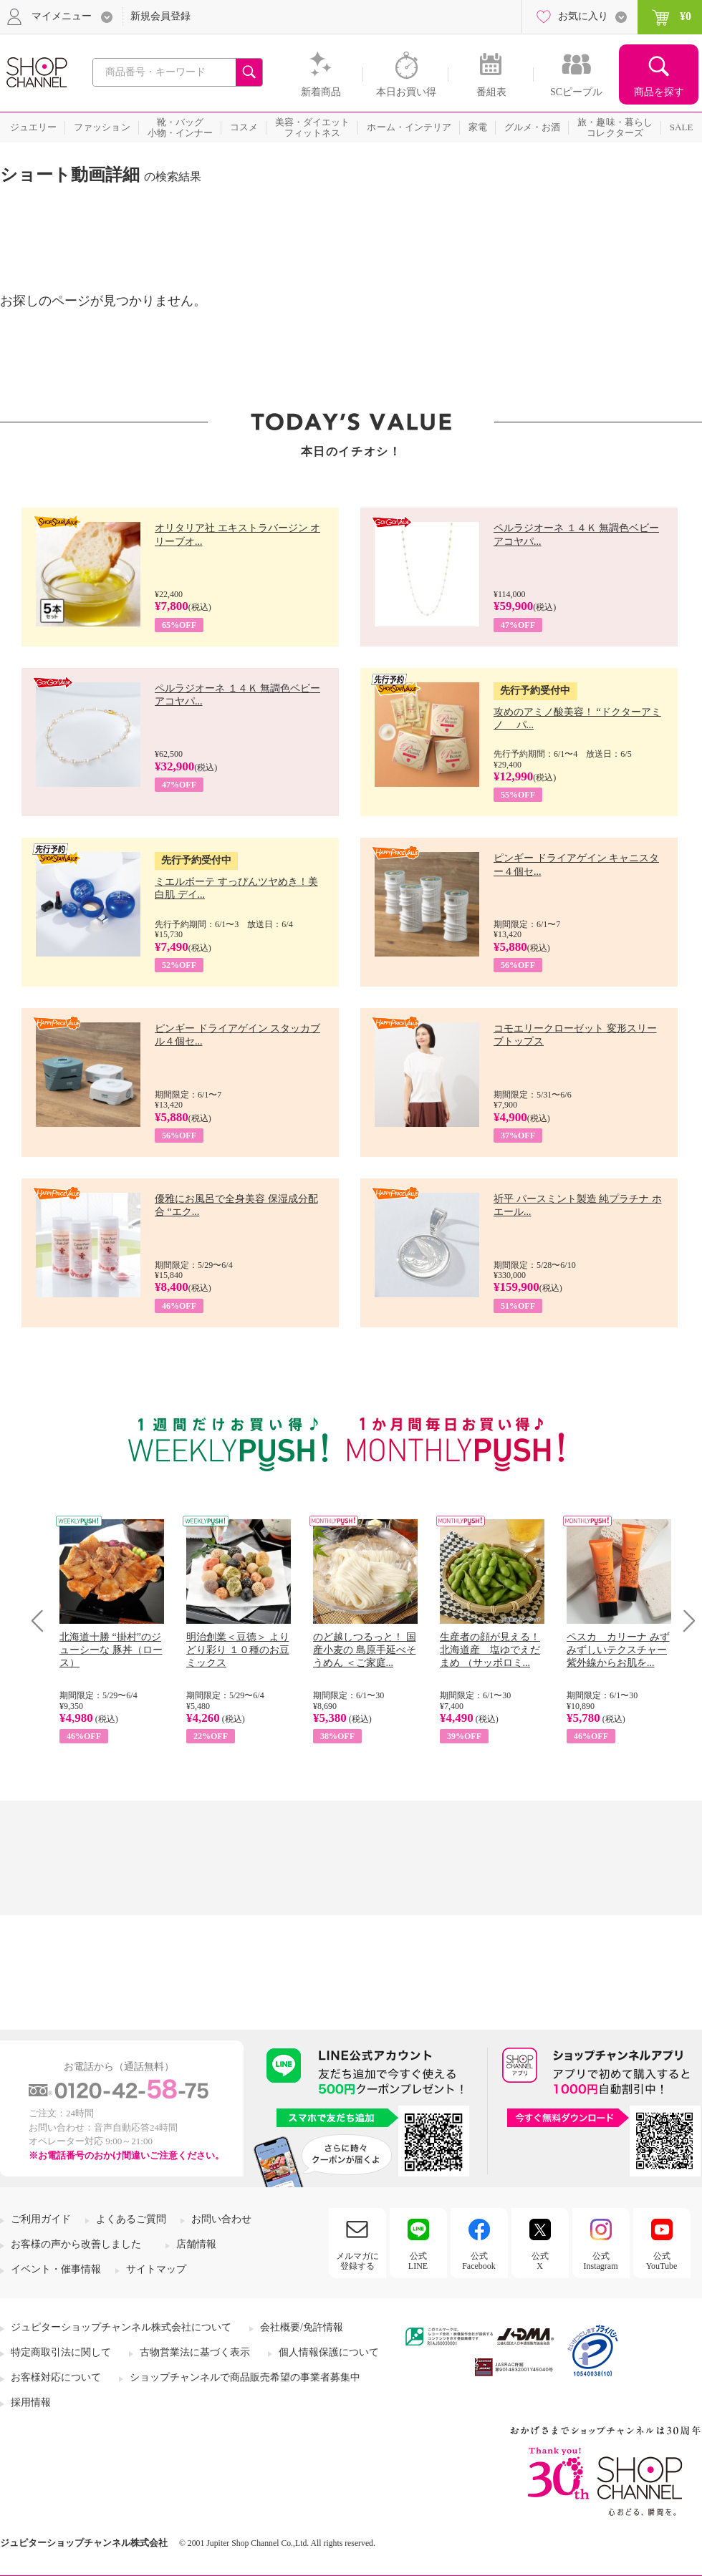 The height and width of the screenshot is (2576, 702). What do you see at coordinates (56, 2269) in the screenshot?
I see `イベント・催事情報` at bounding box center [56, 2269].